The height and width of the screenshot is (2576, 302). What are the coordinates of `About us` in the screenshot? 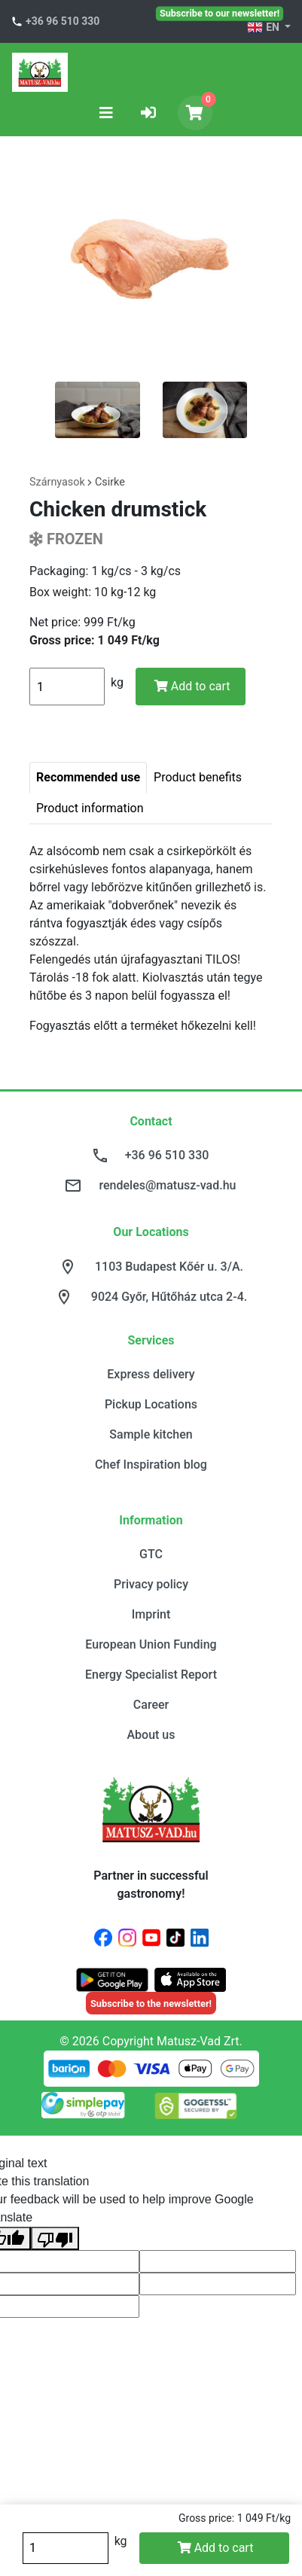 It's located at (151, 1735).